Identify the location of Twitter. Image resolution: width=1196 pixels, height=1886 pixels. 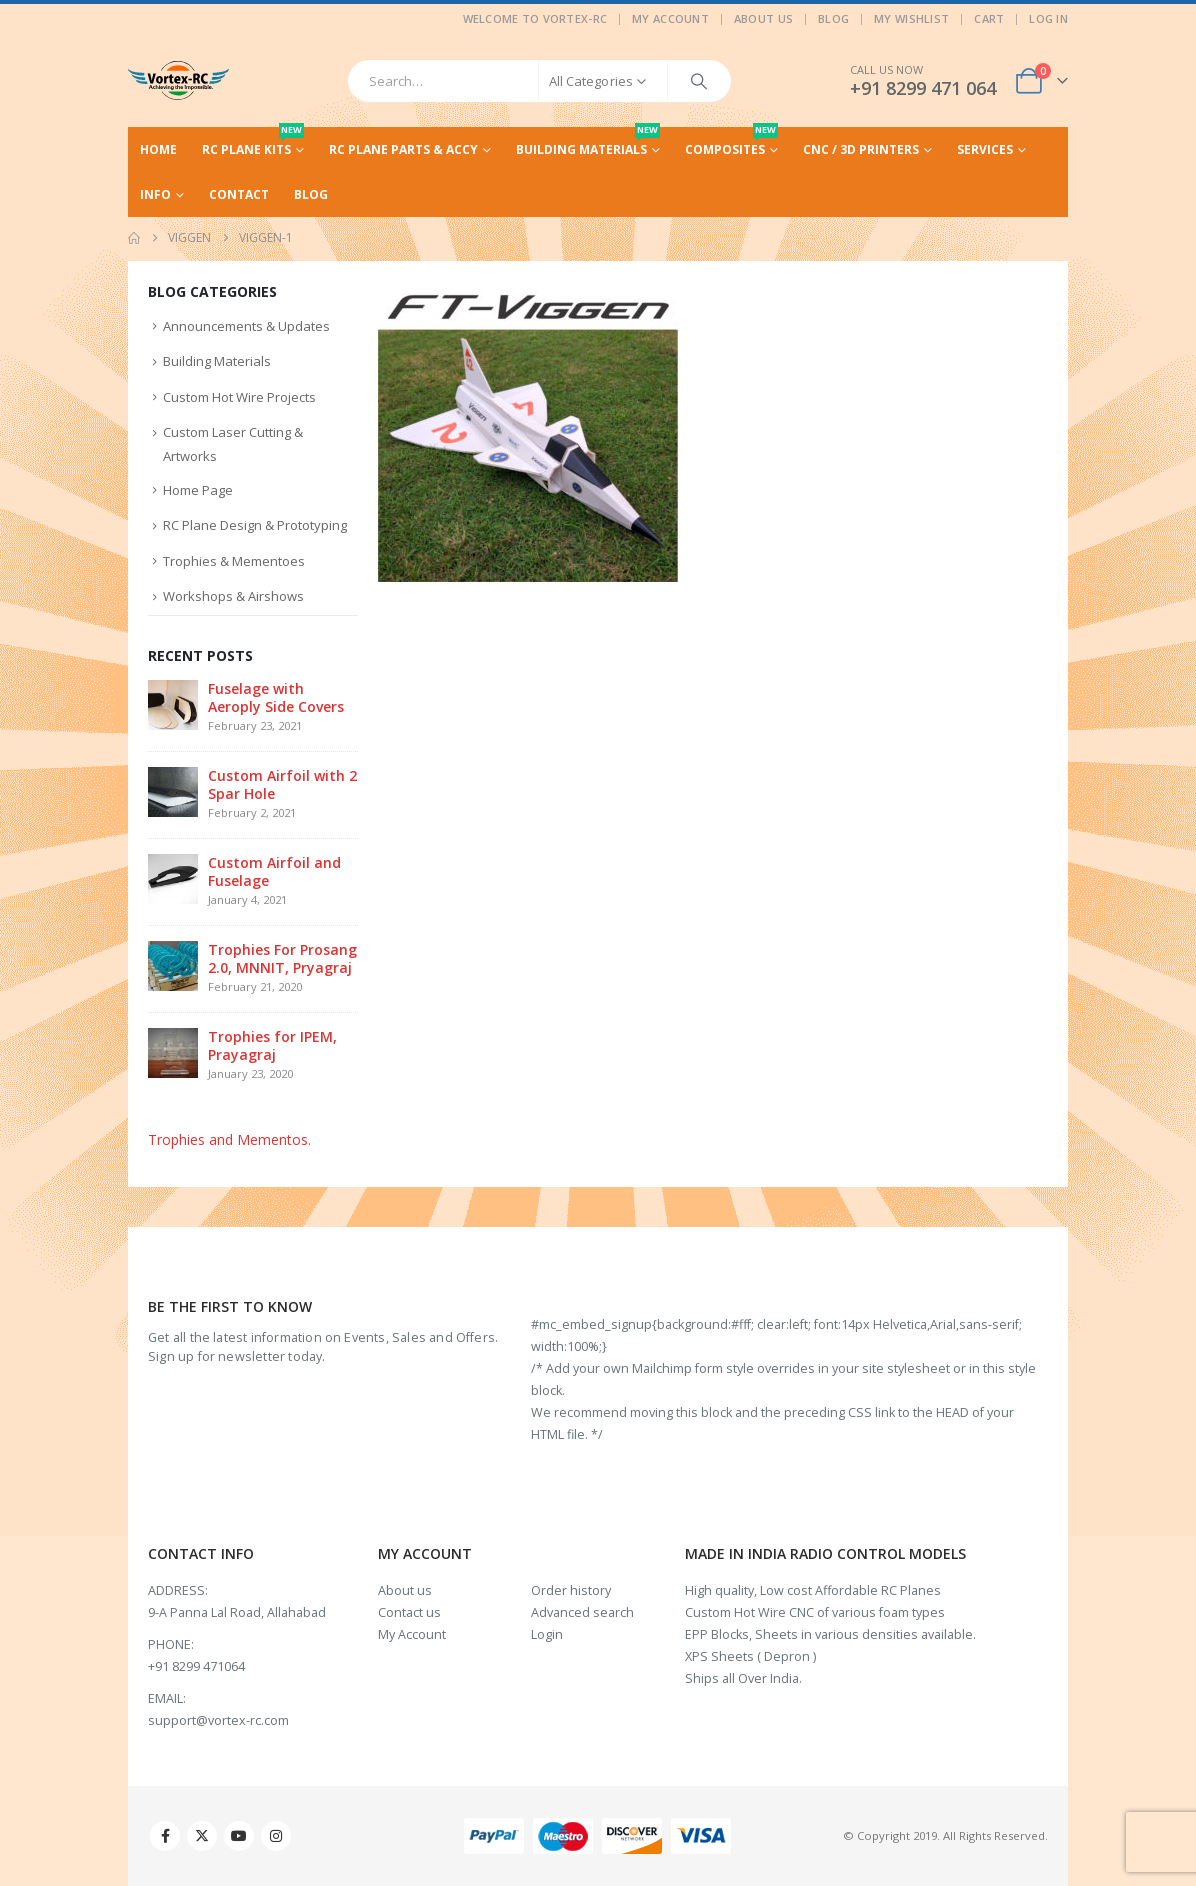
(202, 1836).